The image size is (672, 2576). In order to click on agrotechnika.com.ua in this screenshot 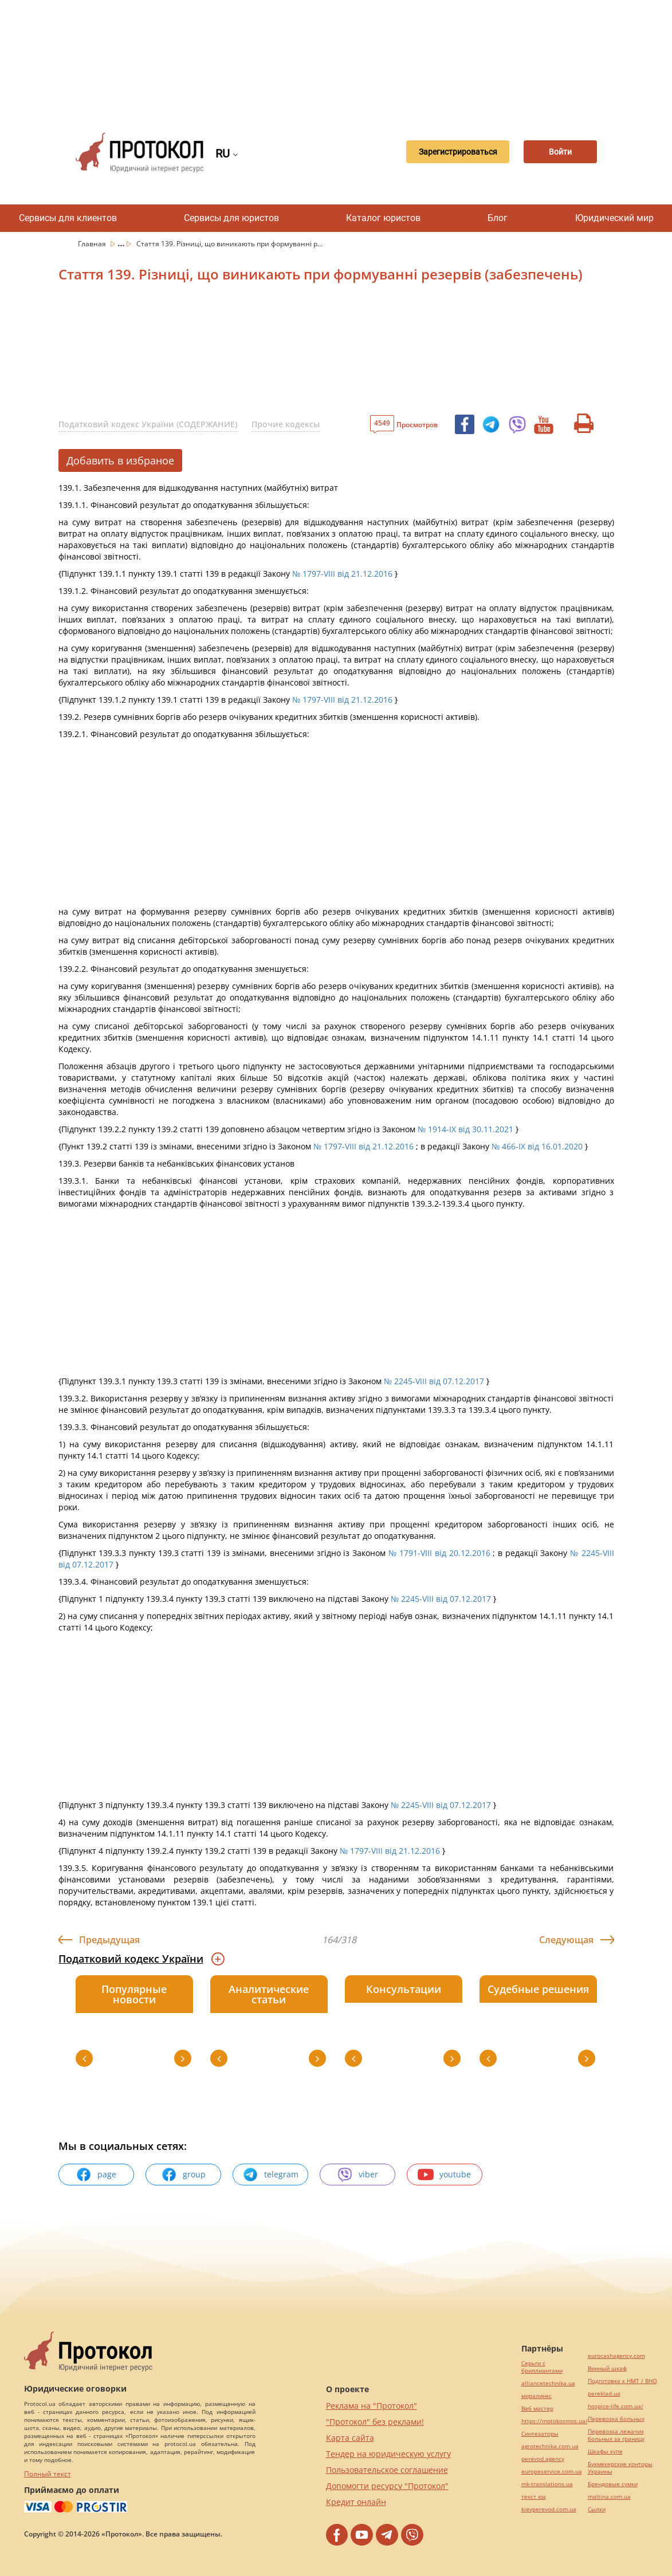, I will do `click(550, 2446)`.